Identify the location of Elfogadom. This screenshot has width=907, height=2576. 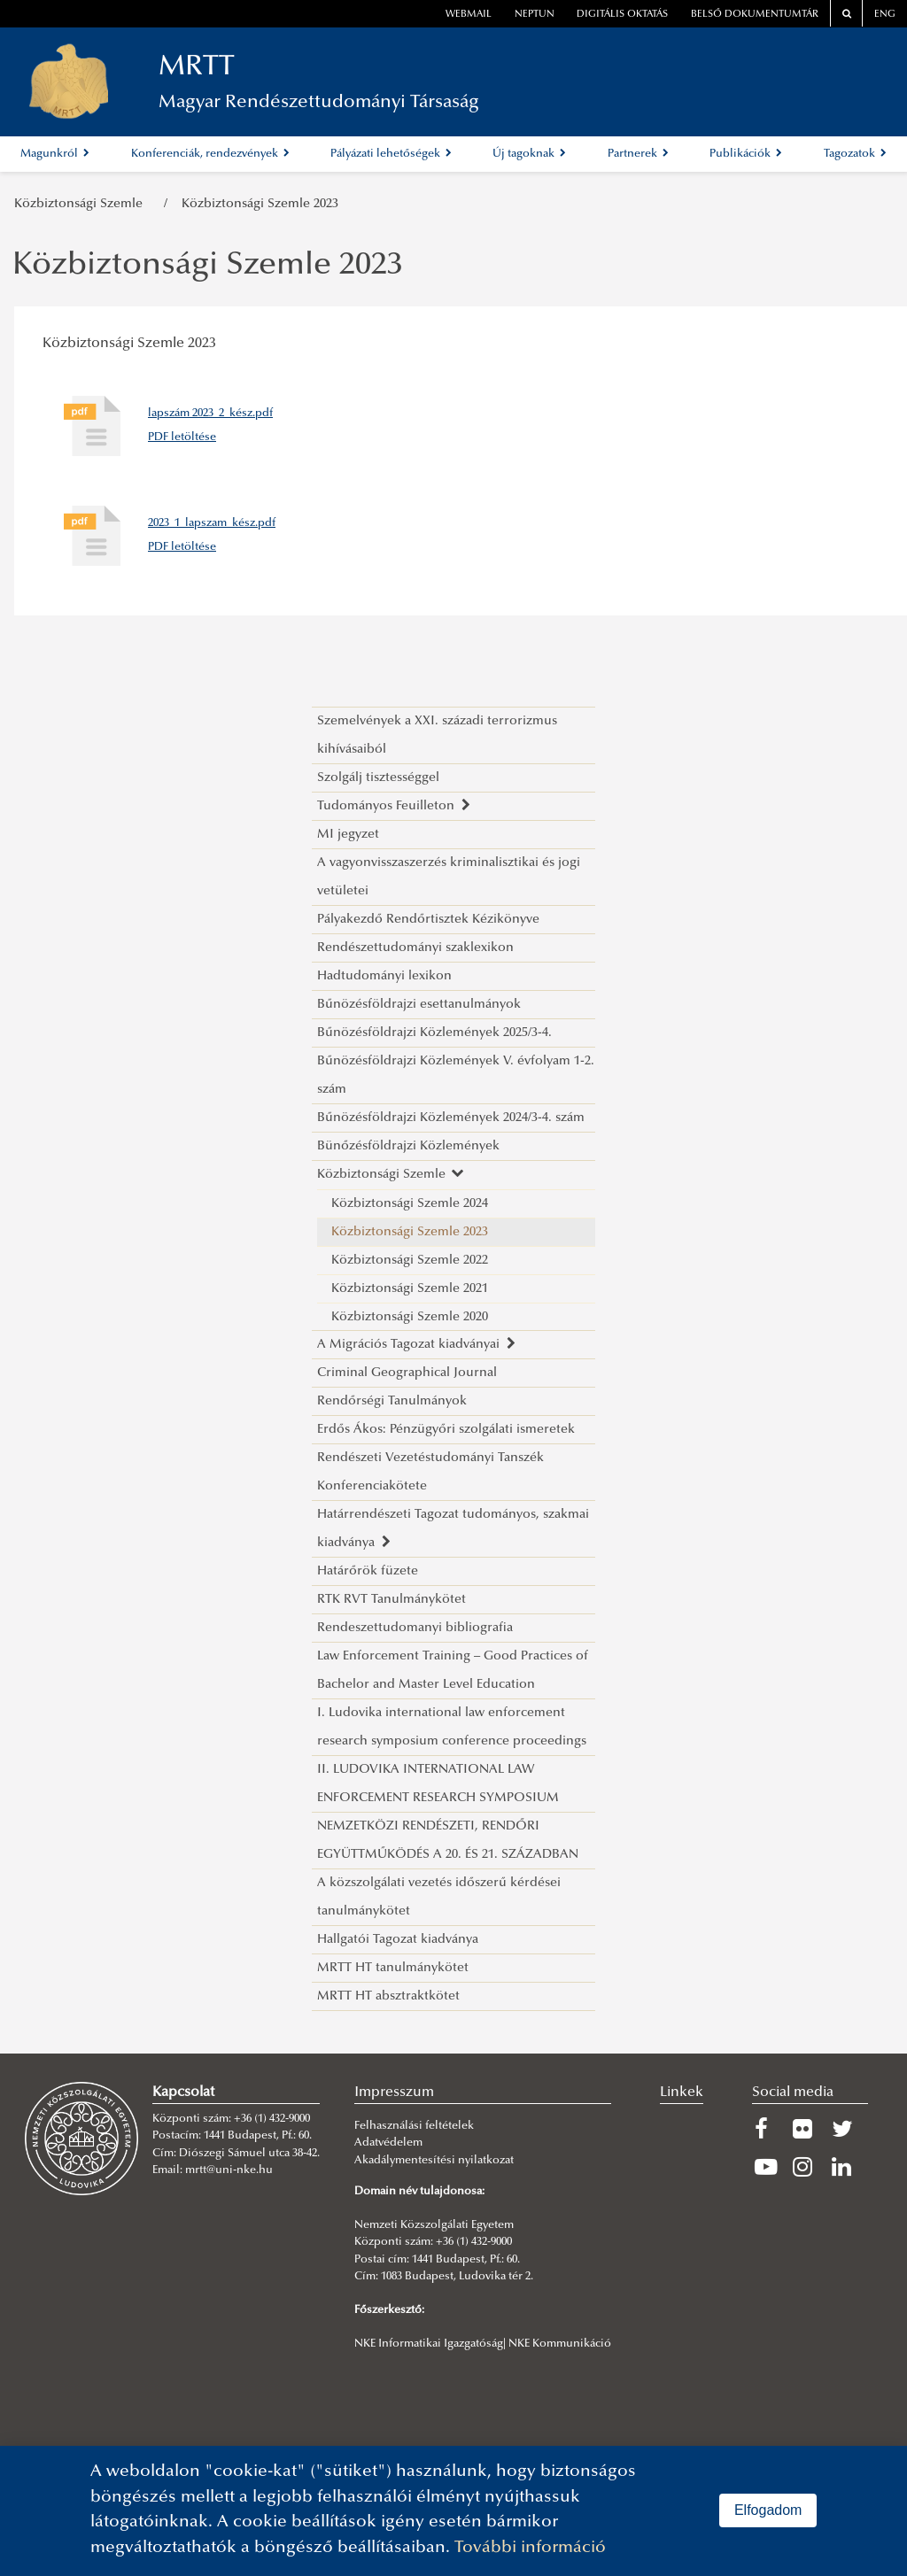
(768, 2510).